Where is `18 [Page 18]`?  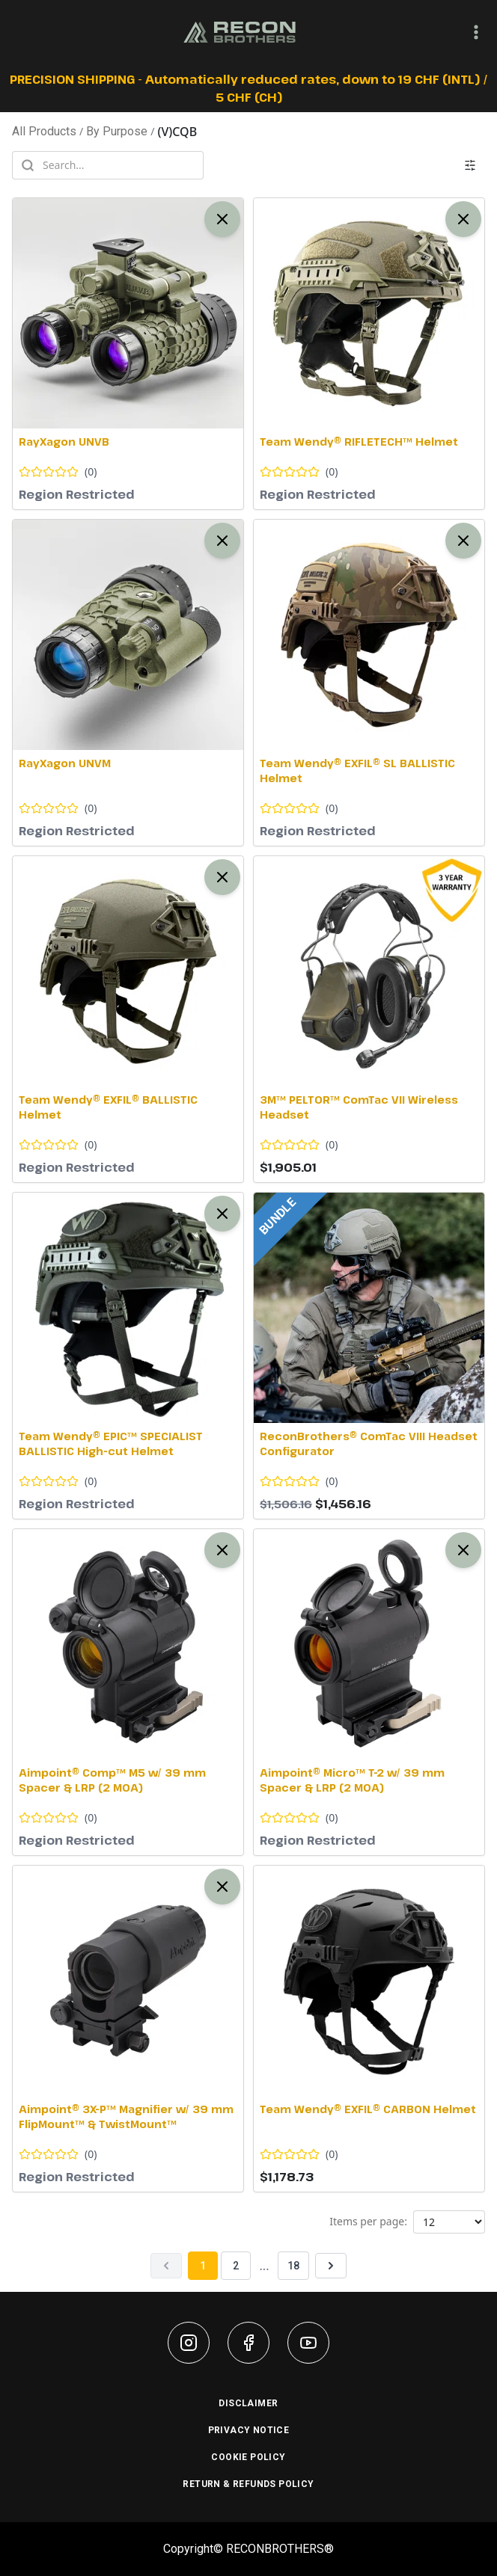 18 [Page 18] is located at coordinates (293, 2266).